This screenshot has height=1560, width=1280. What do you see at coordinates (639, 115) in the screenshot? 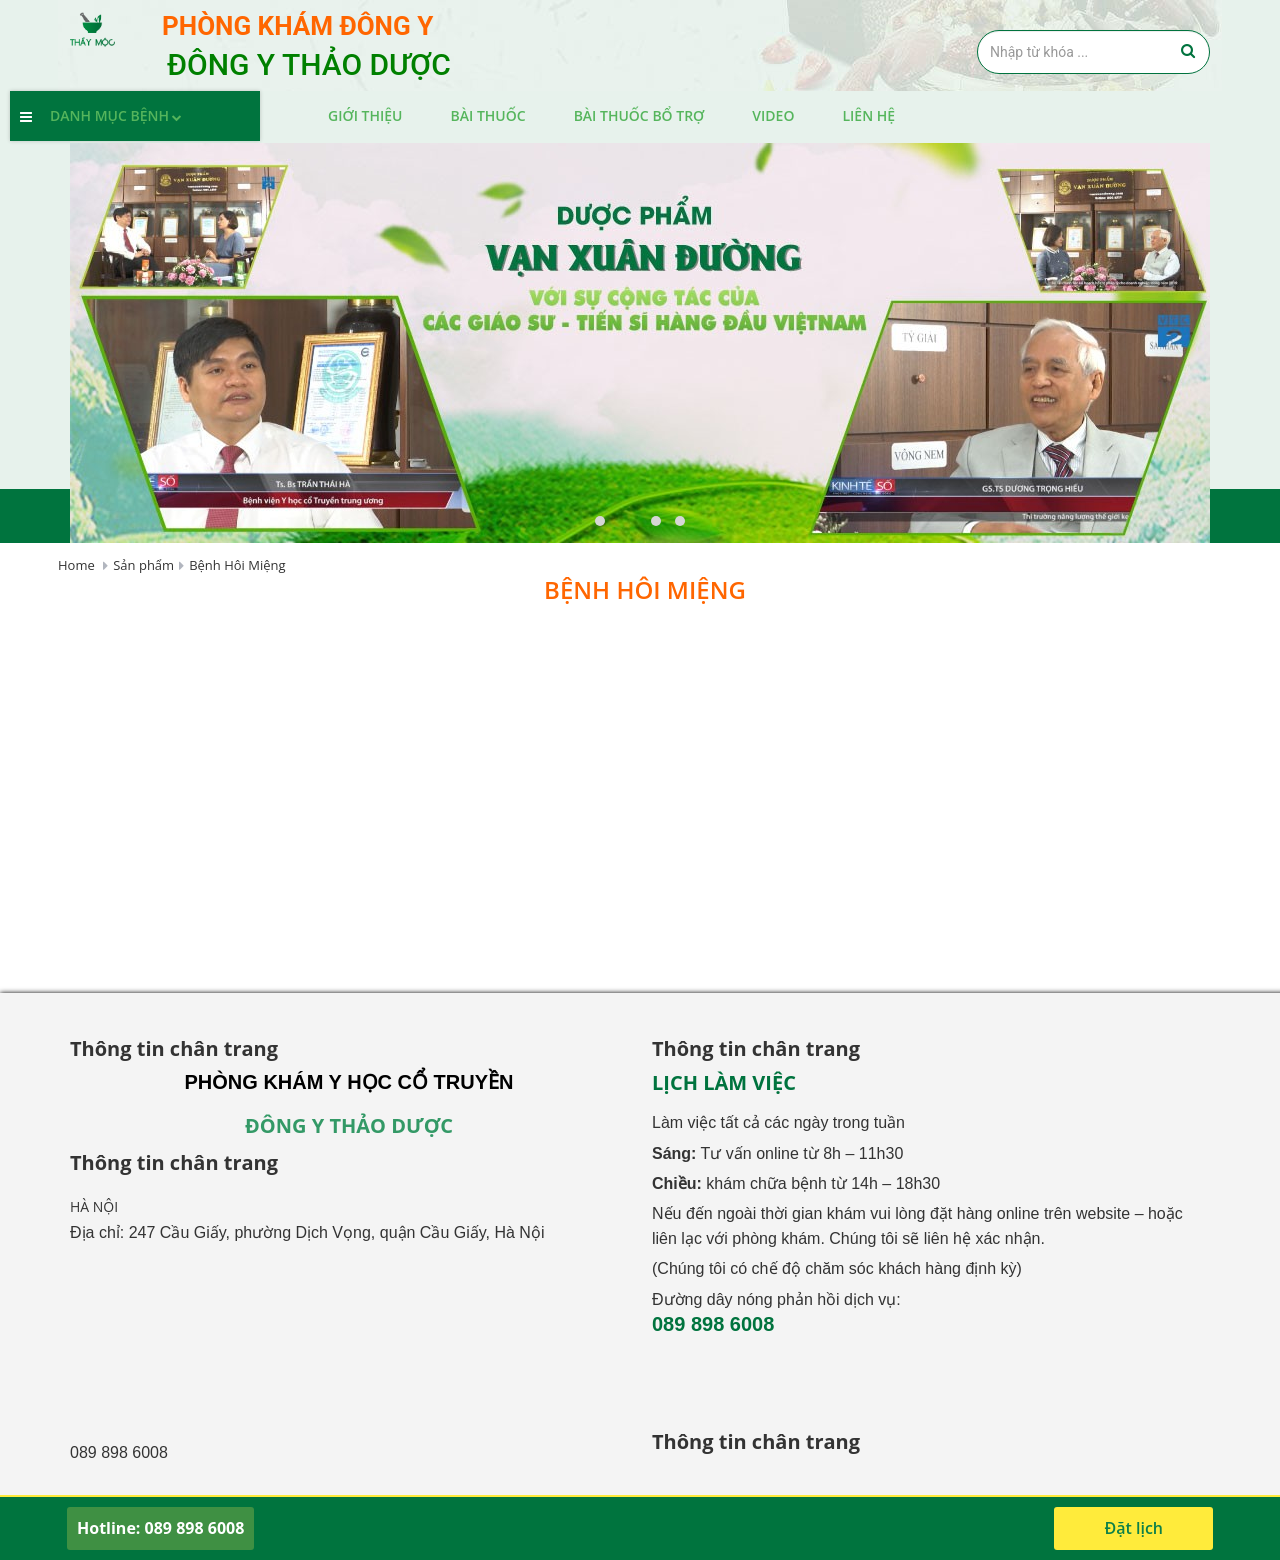
I see `Bài thuốc bổ trợ` at bounding box center [639, 115].